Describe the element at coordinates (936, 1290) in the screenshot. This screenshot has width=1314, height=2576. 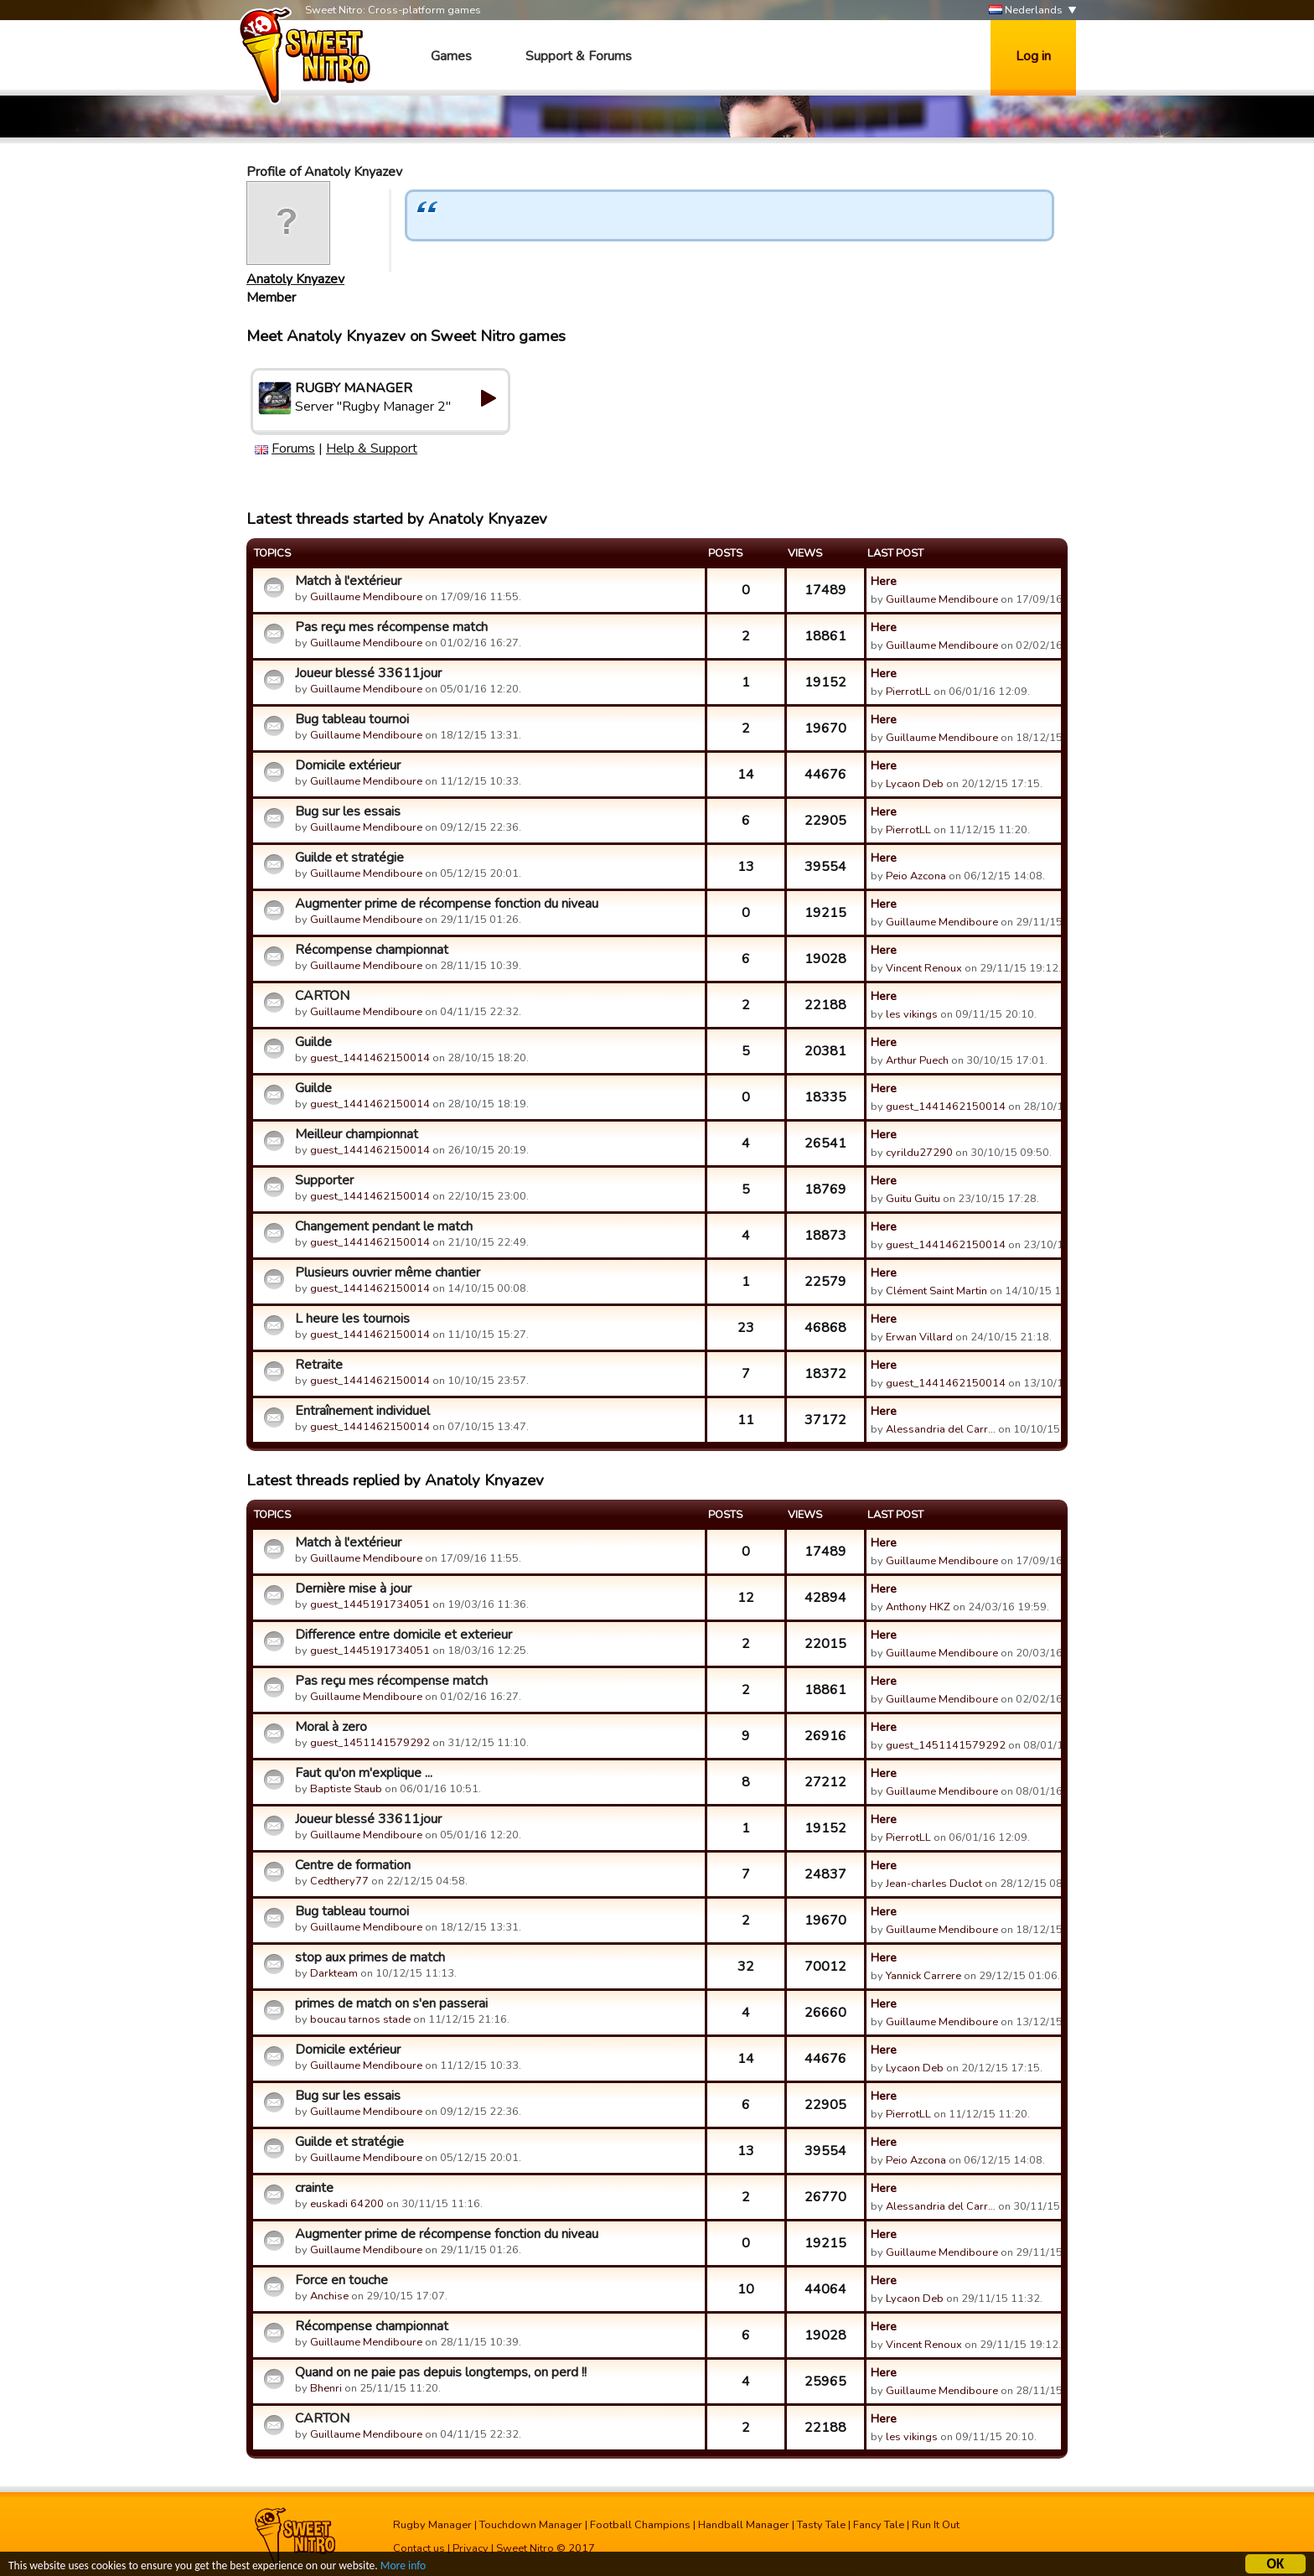
I see `Clément Saint Martin` at that location.